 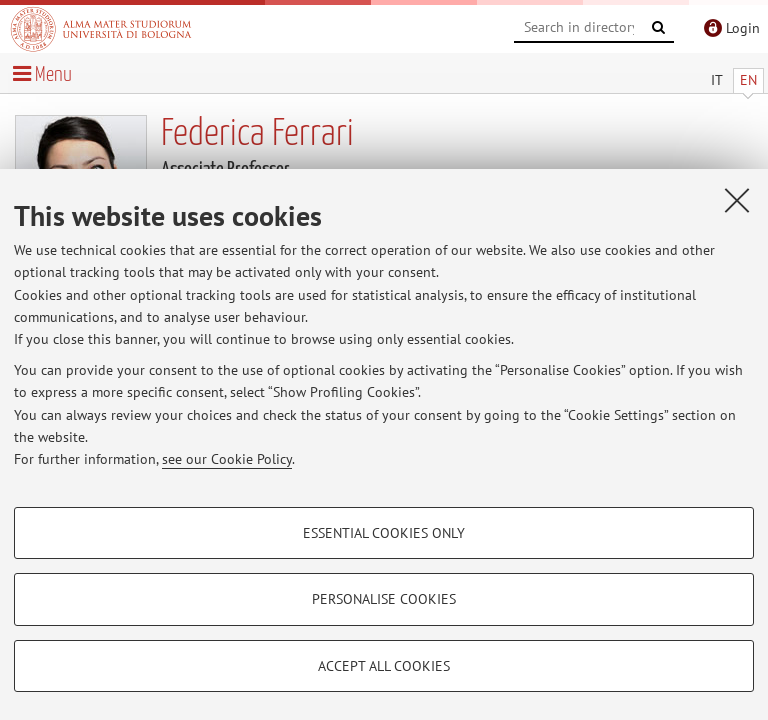 What do you see at coordinates (384, 599) in the screenshot?
I see `Personalise cookies` at bounding box center [384, 599].